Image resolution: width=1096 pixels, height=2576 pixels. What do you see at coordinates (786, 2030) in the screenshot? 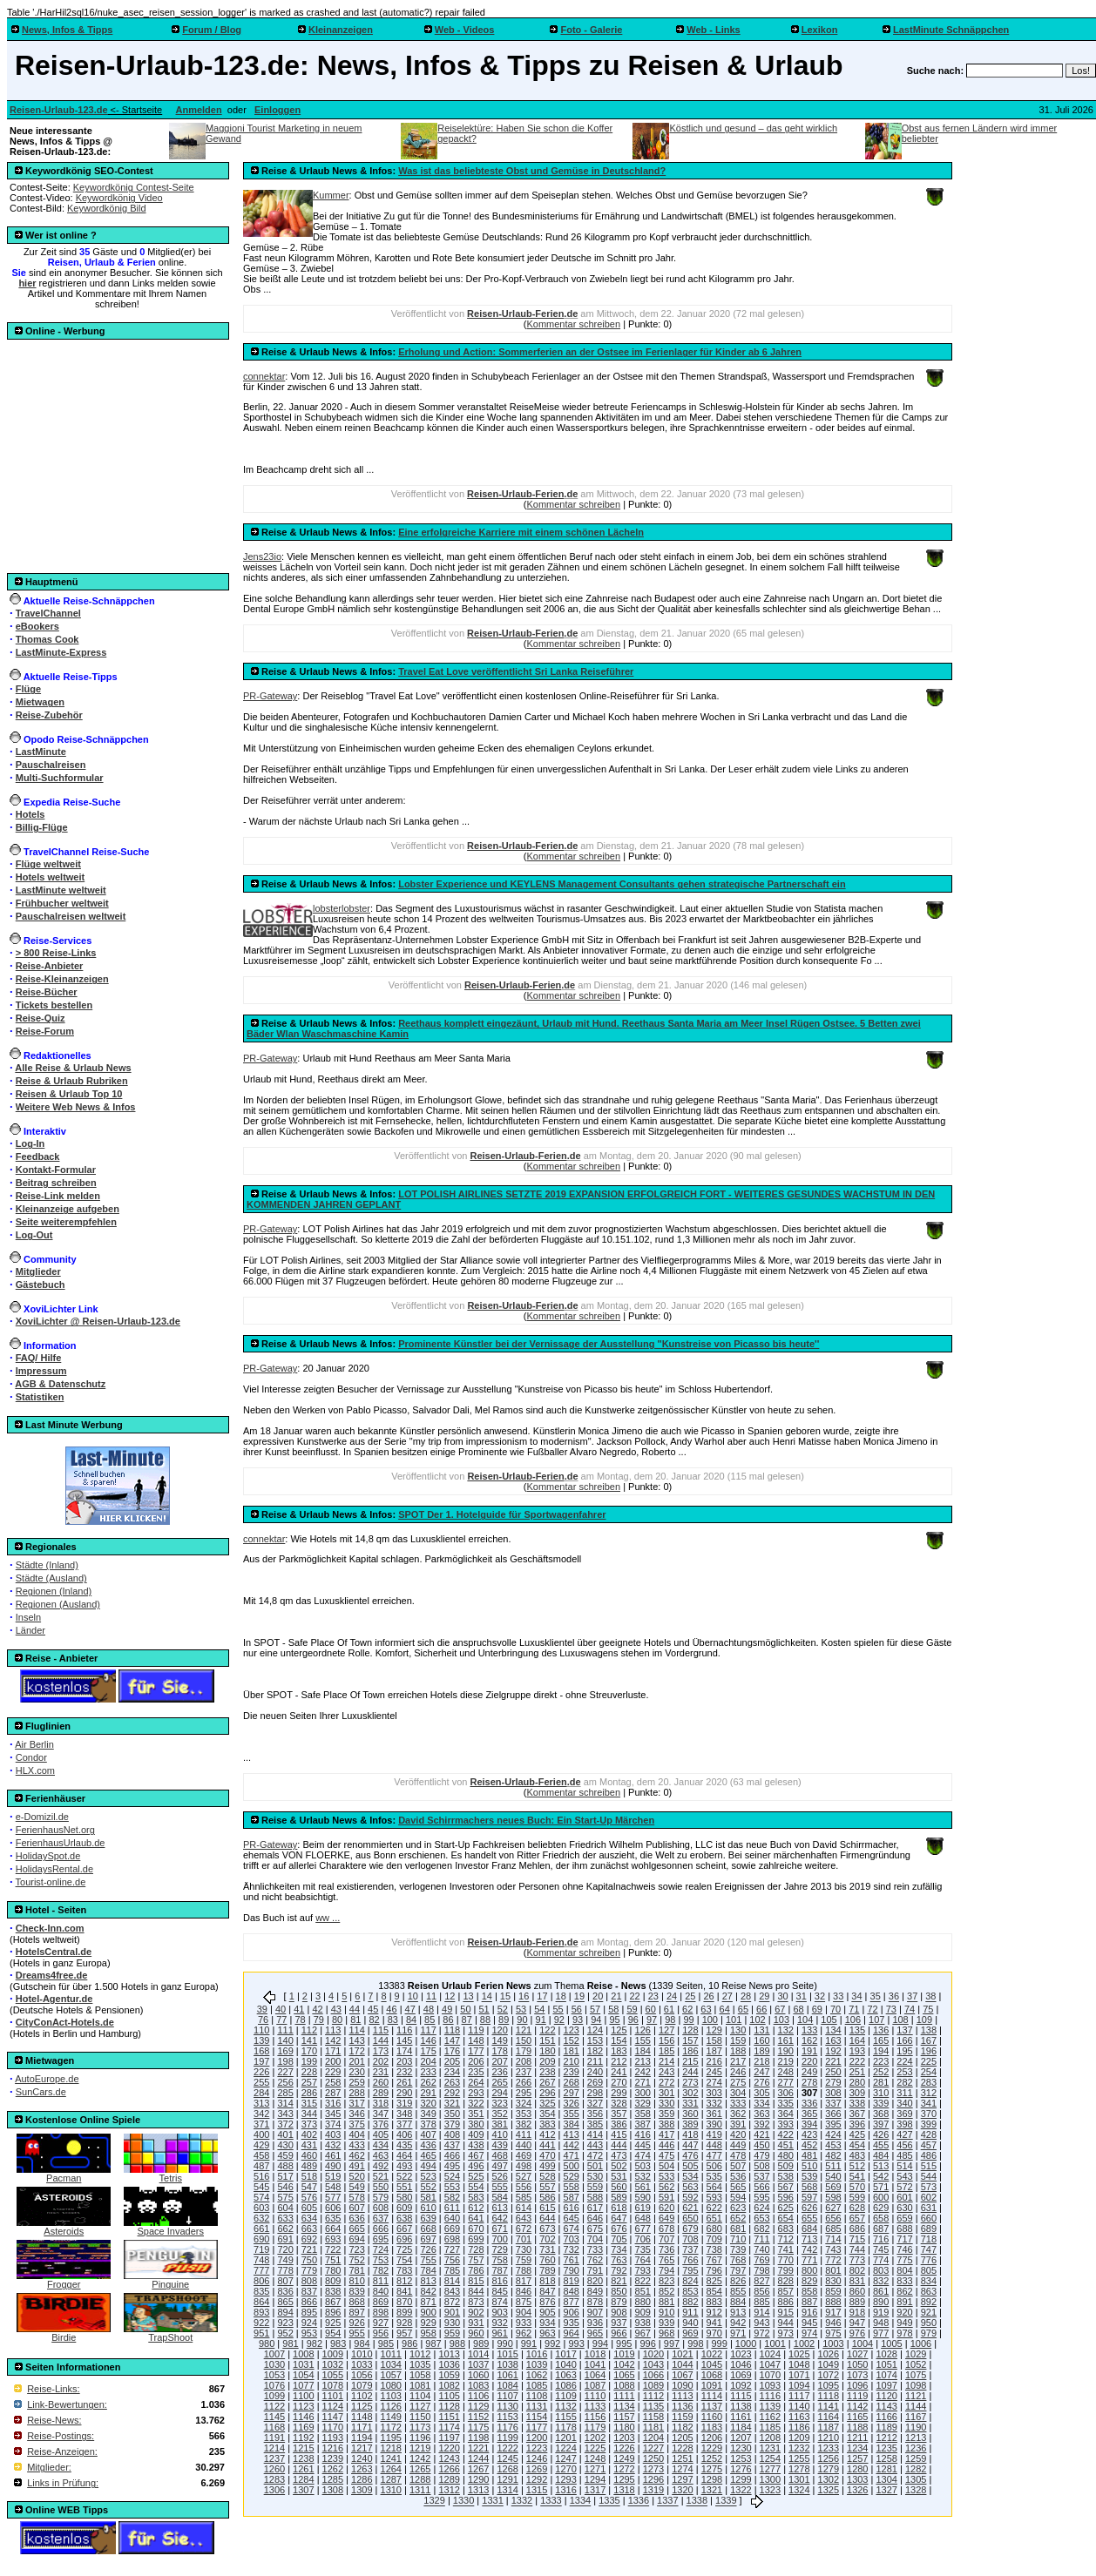
I see `132` at bounding box center [786, 2030].